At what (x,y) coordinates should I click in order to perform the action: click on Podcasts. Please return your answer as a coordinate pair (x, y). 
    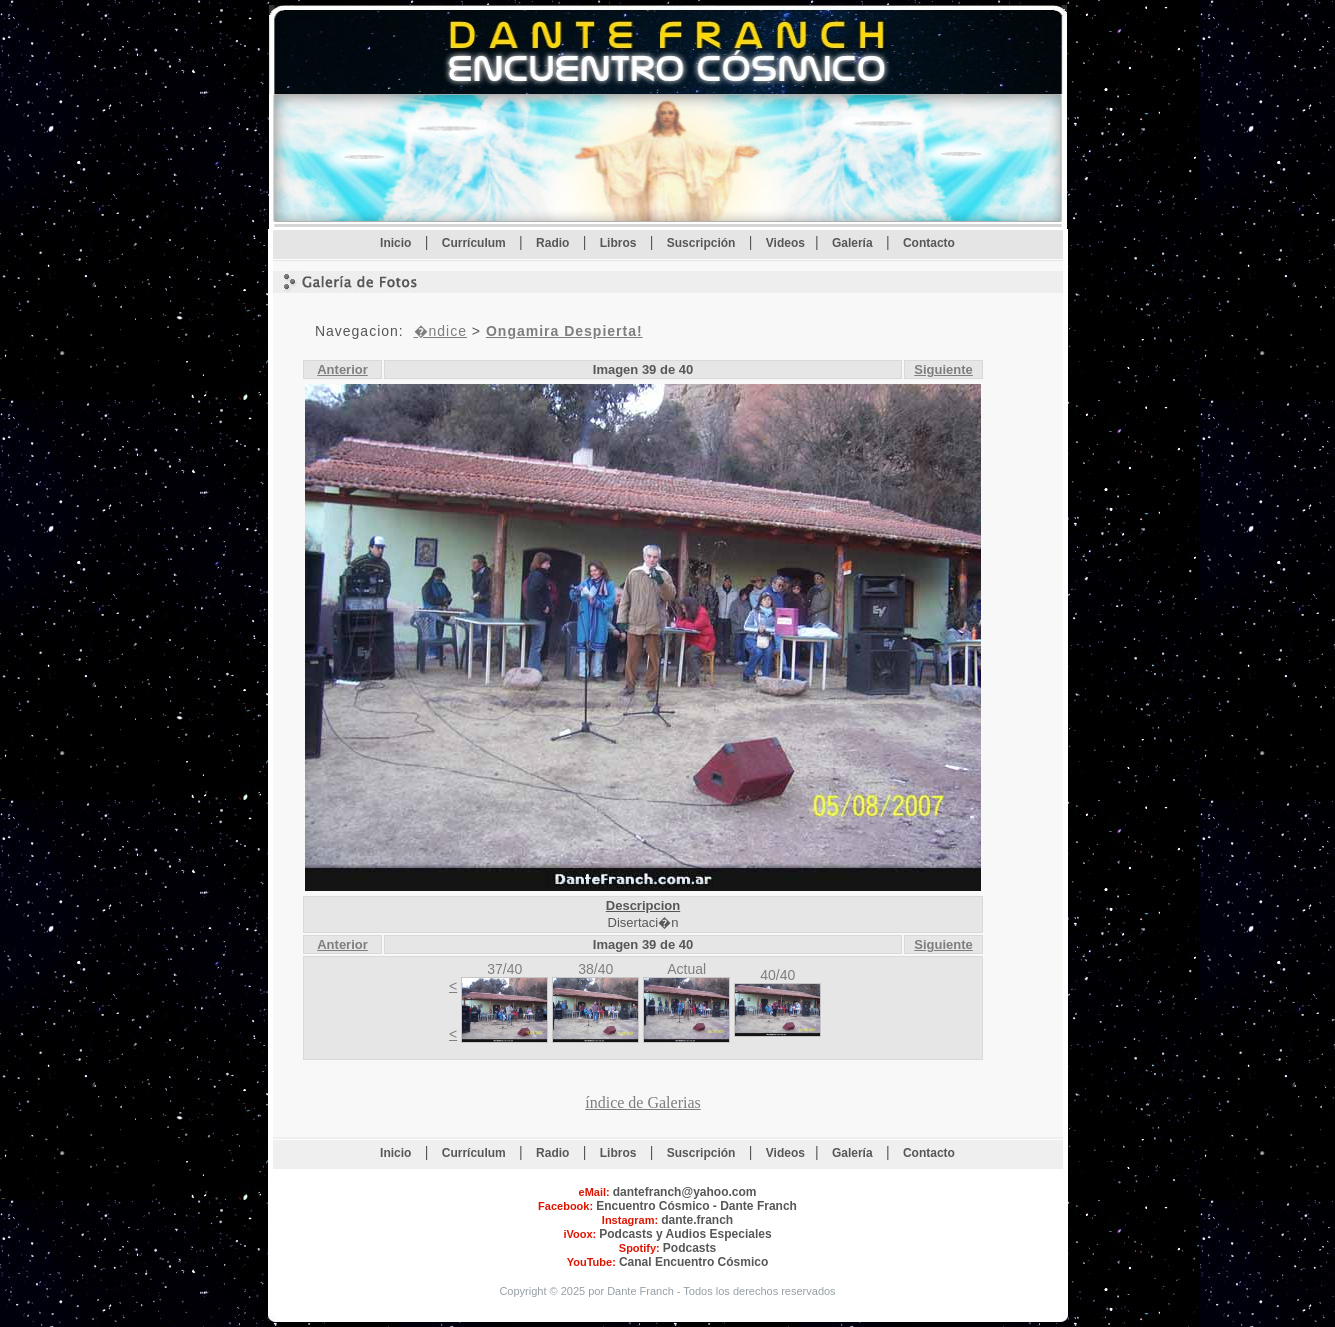
    Looking at the image, I should click on (689, 1248).